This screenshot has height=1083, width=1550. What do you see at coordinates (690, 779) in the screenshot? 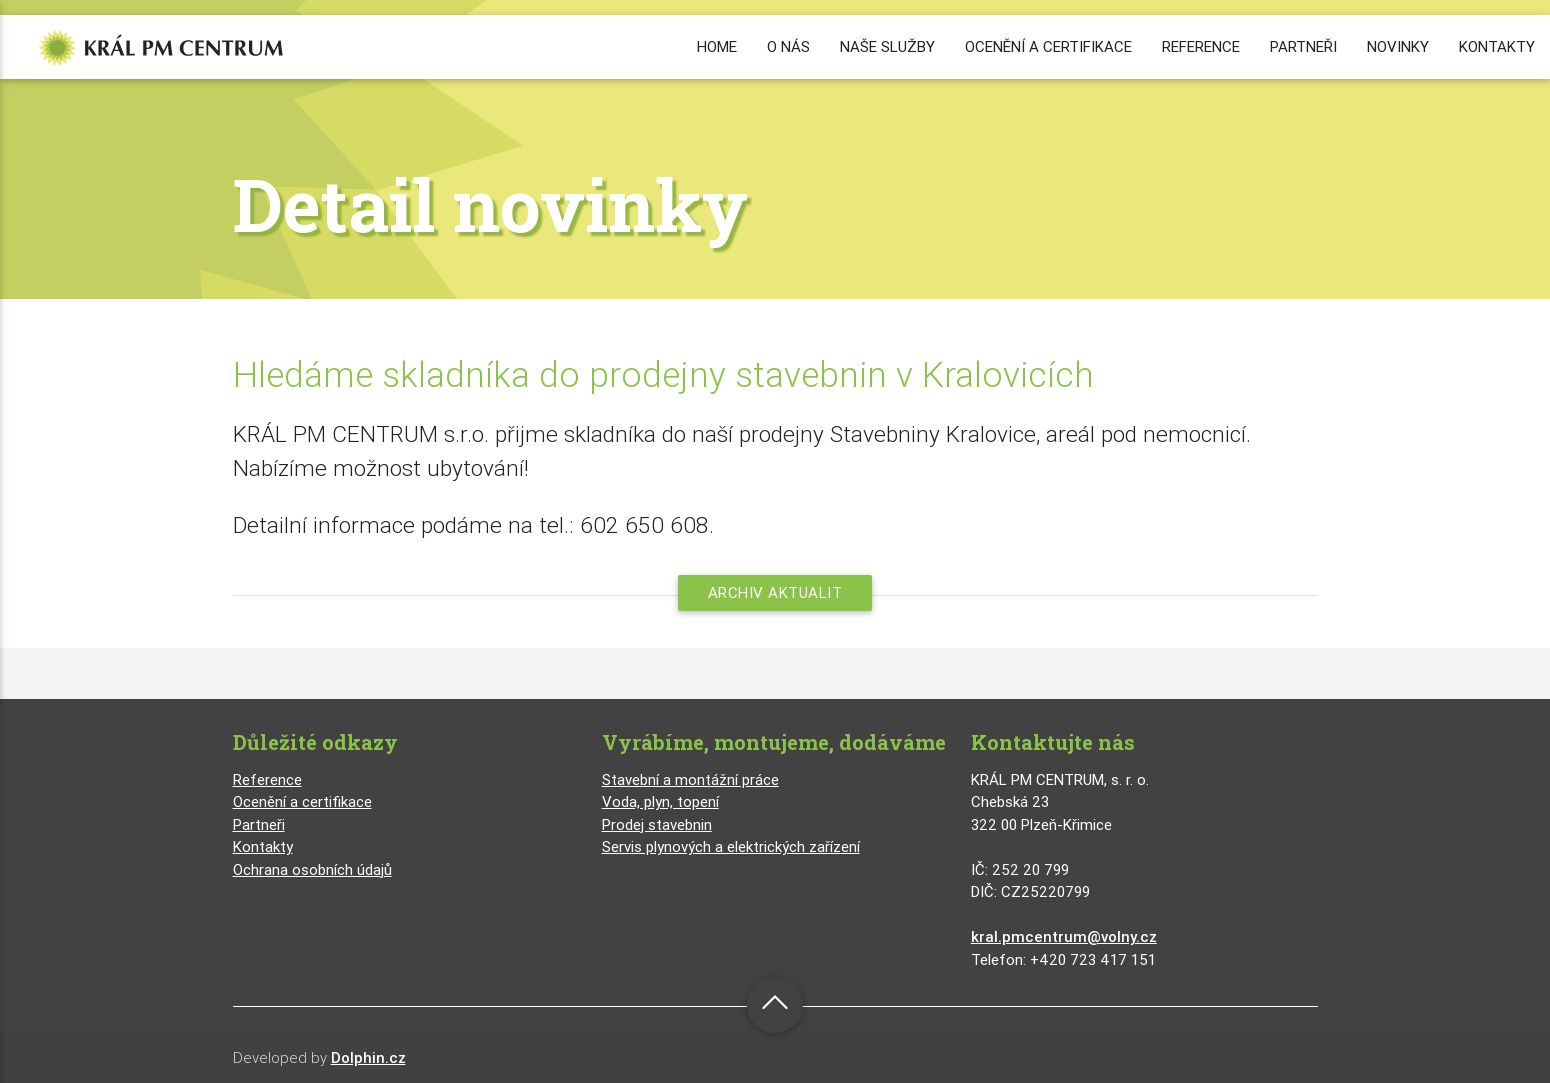
I see `Stavební a montážní práce` at bounding box center [690, 779].